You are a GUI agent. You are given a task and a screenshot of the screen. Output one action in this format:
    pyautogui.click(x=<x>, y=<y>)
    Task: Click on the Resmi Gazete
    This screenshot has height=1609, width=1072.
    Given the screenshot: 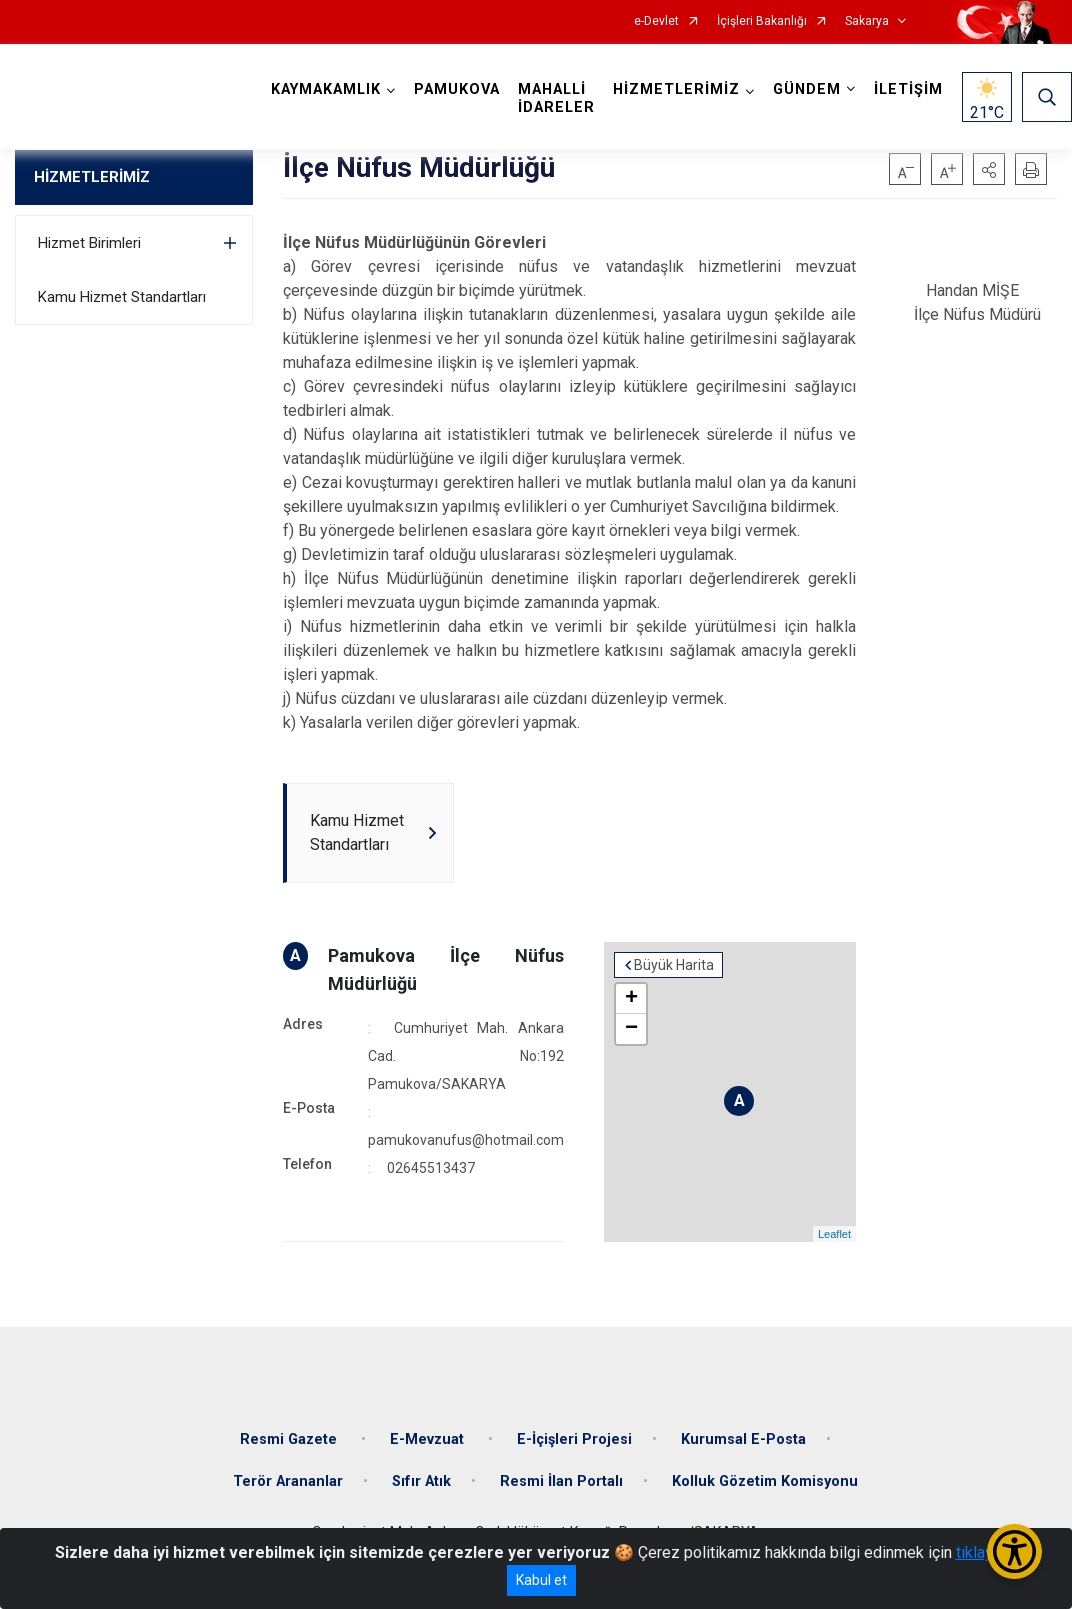 What is the action you would take?
    pyautogui.click(x=290, y=1439)
    